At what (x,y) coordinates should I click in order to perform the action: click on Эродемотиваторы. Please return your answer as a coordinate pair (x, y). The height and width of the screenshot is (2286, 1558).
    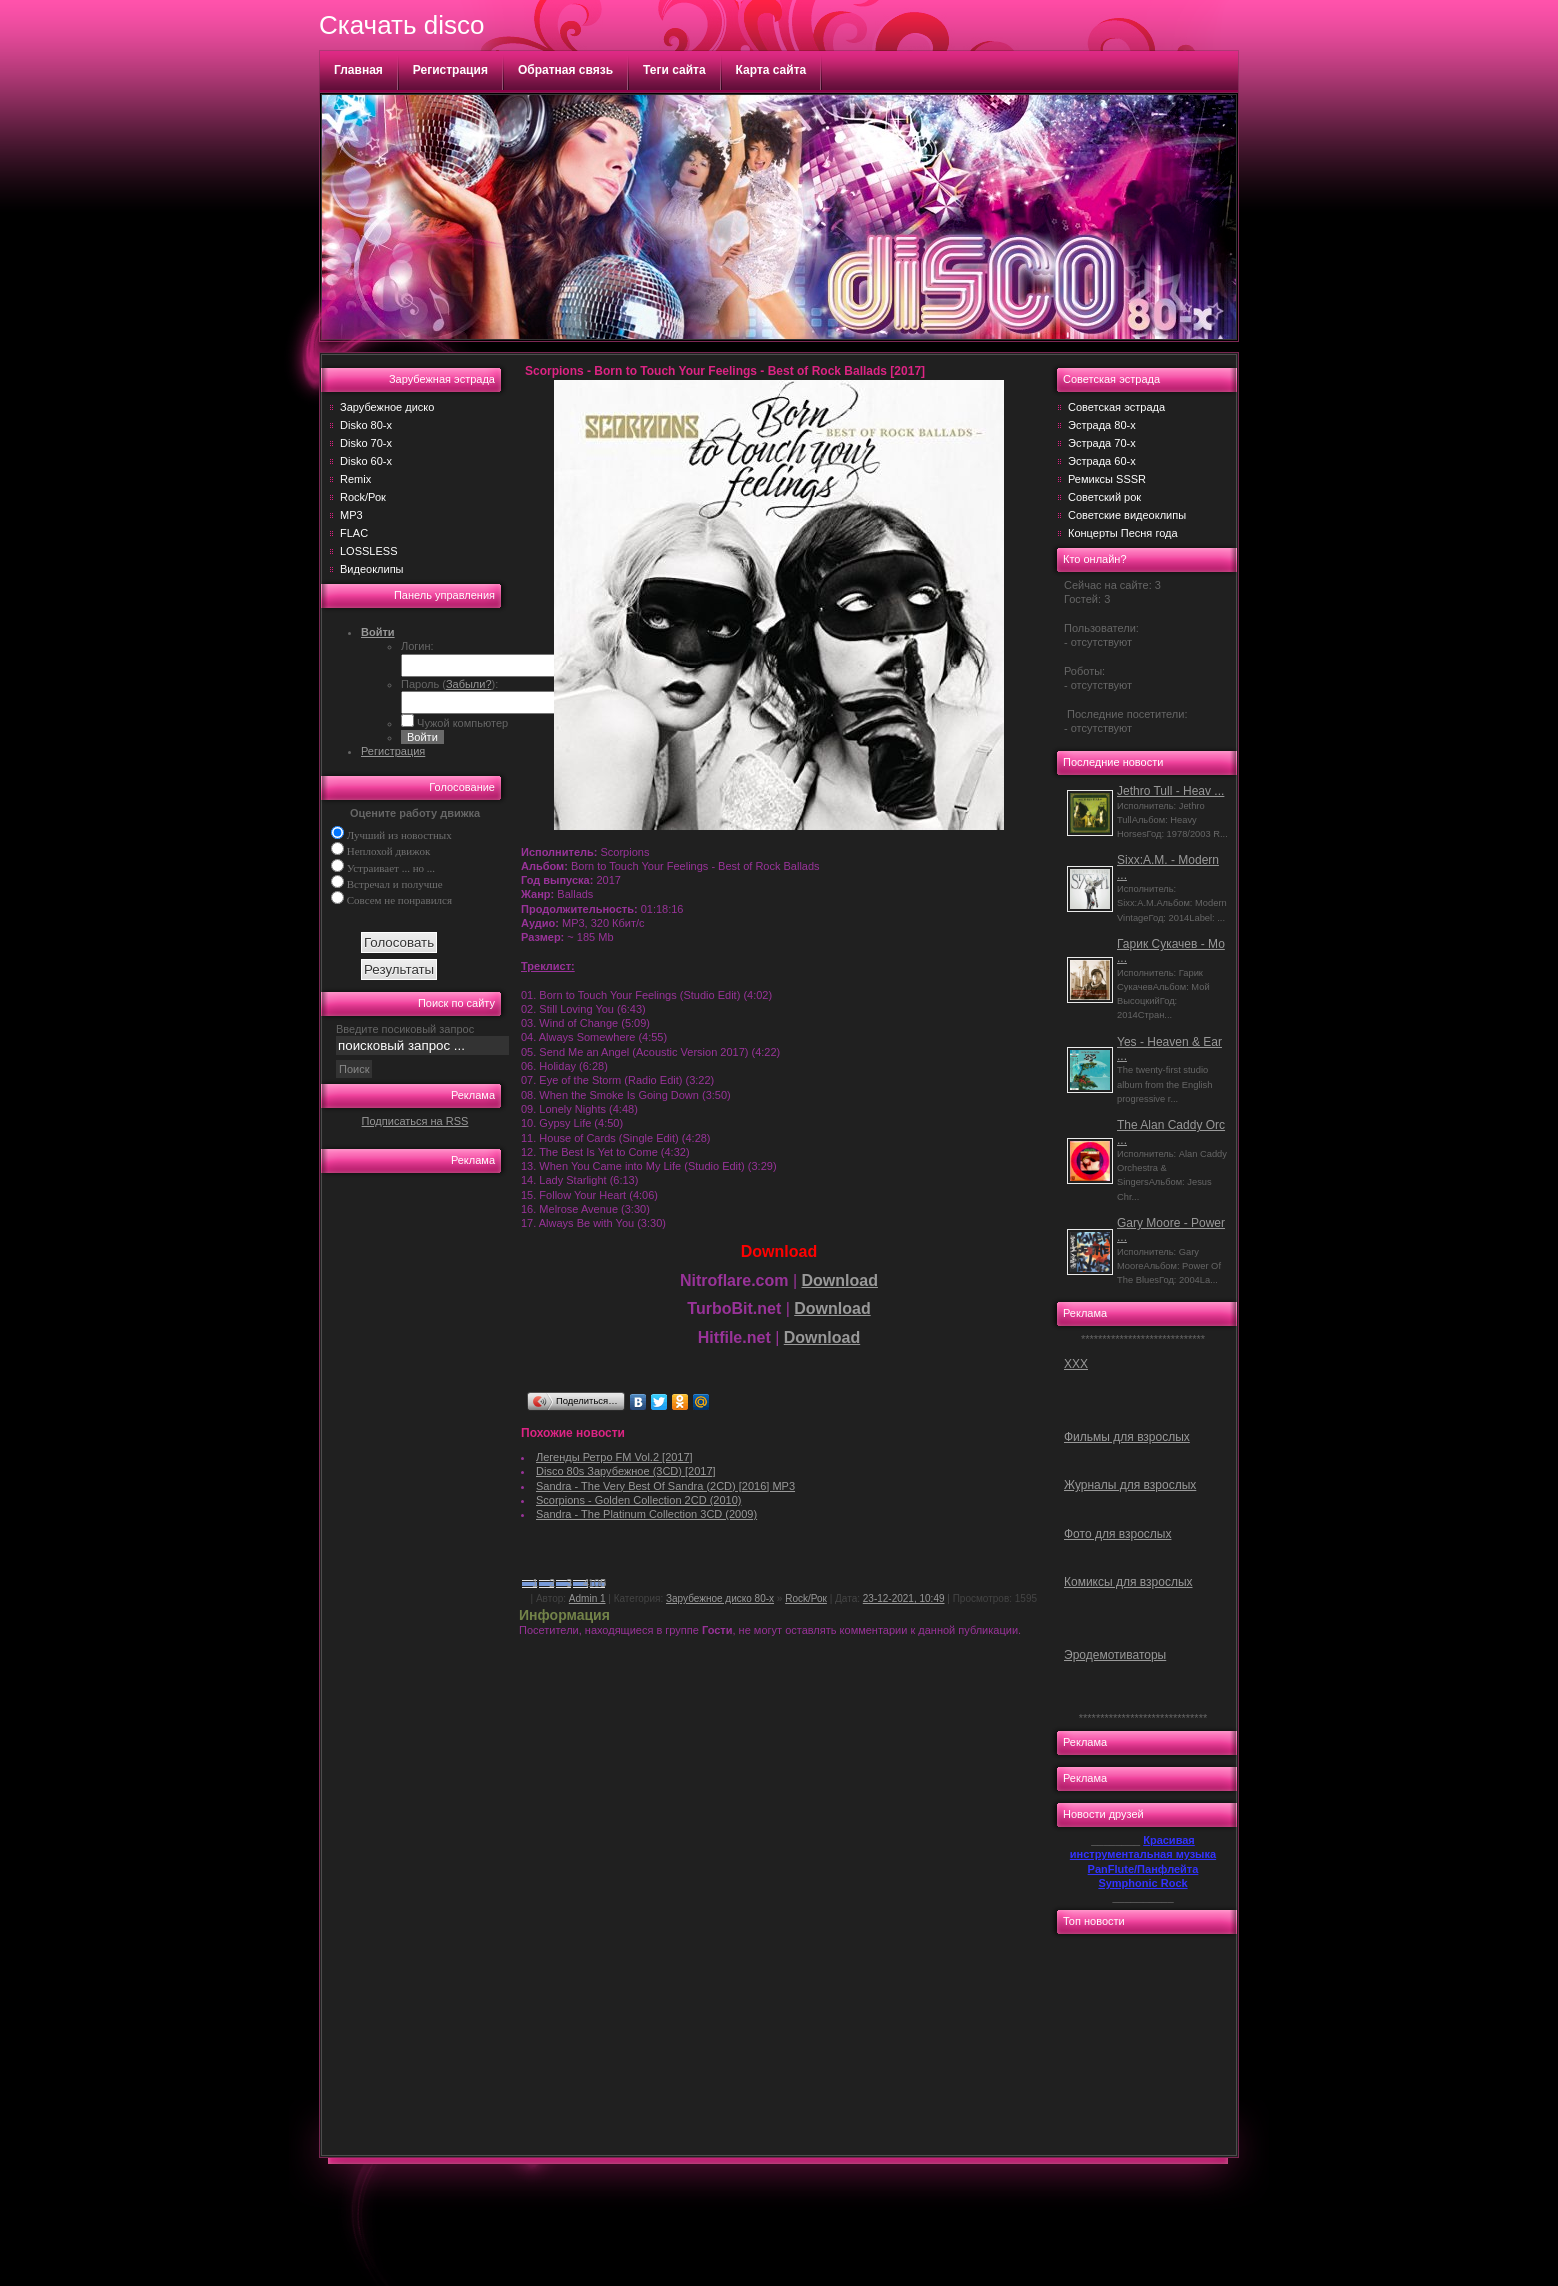
    Looking at the image, I should click on (1115, 1655).